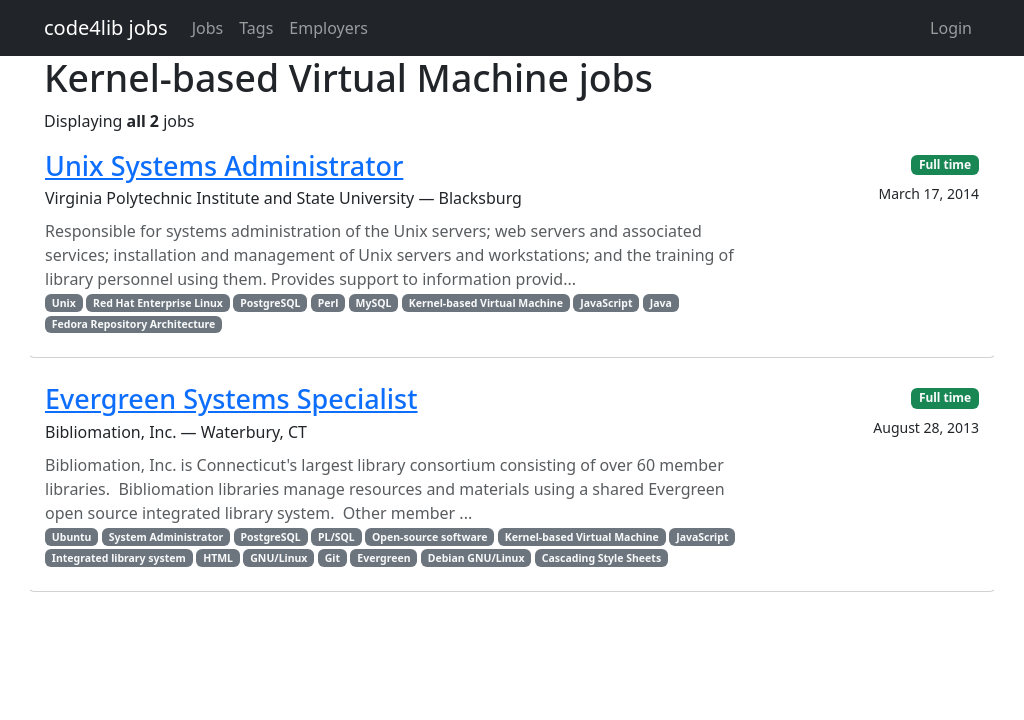  I want to click on Ubuntu, so click(72, 537).